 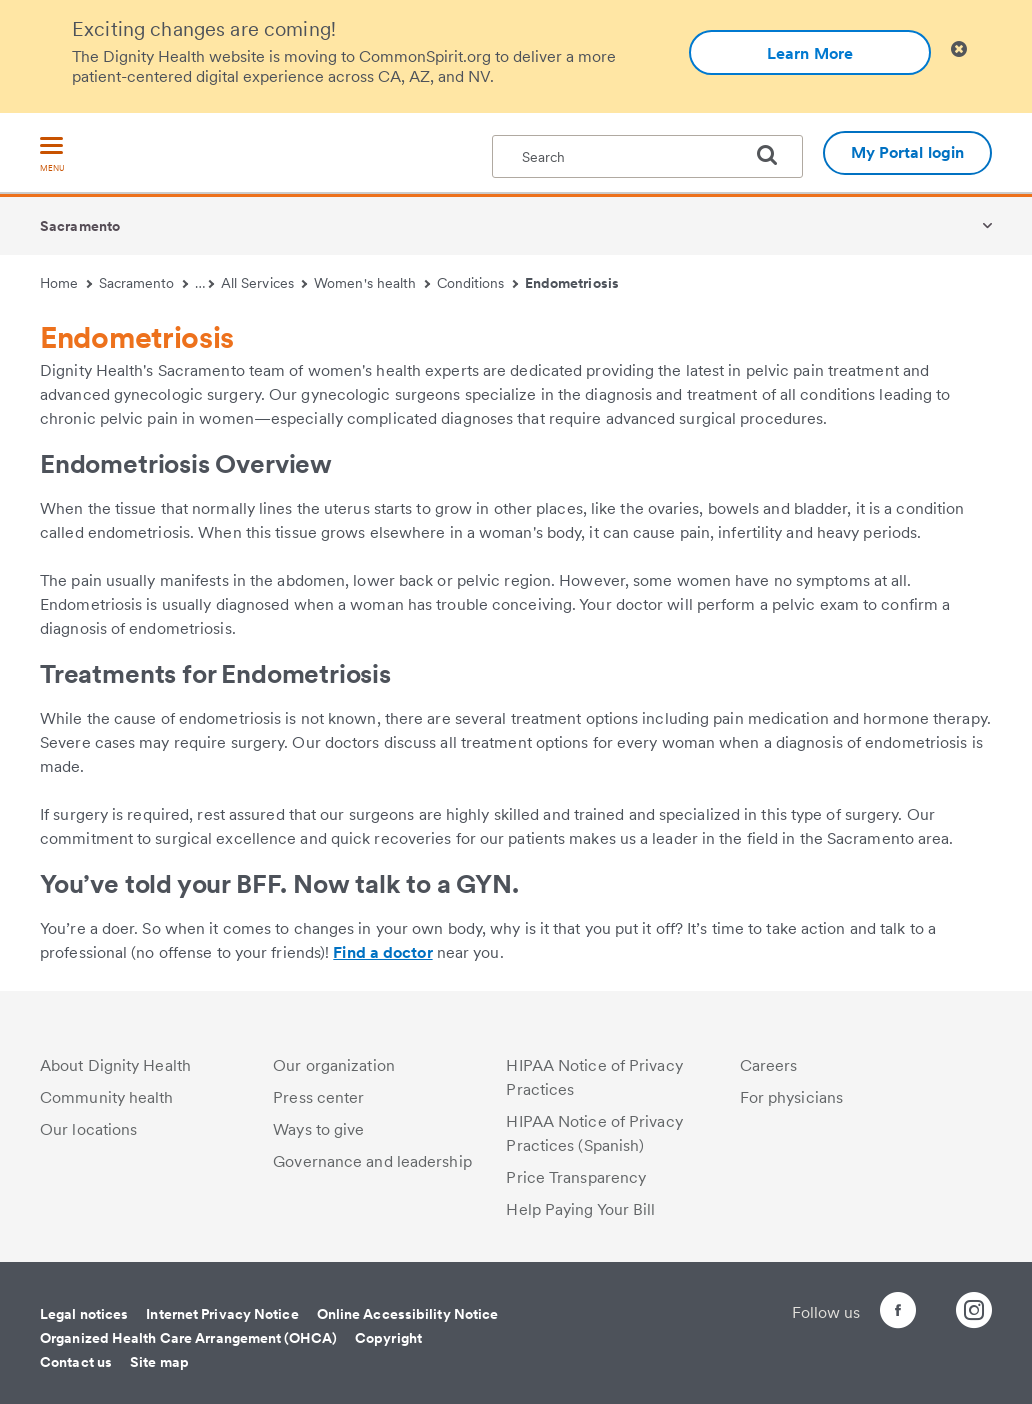 What do you see at coordinates (791, 1097) in the screenshot?
I see `For physicians` at bounding box center [791, 1097].